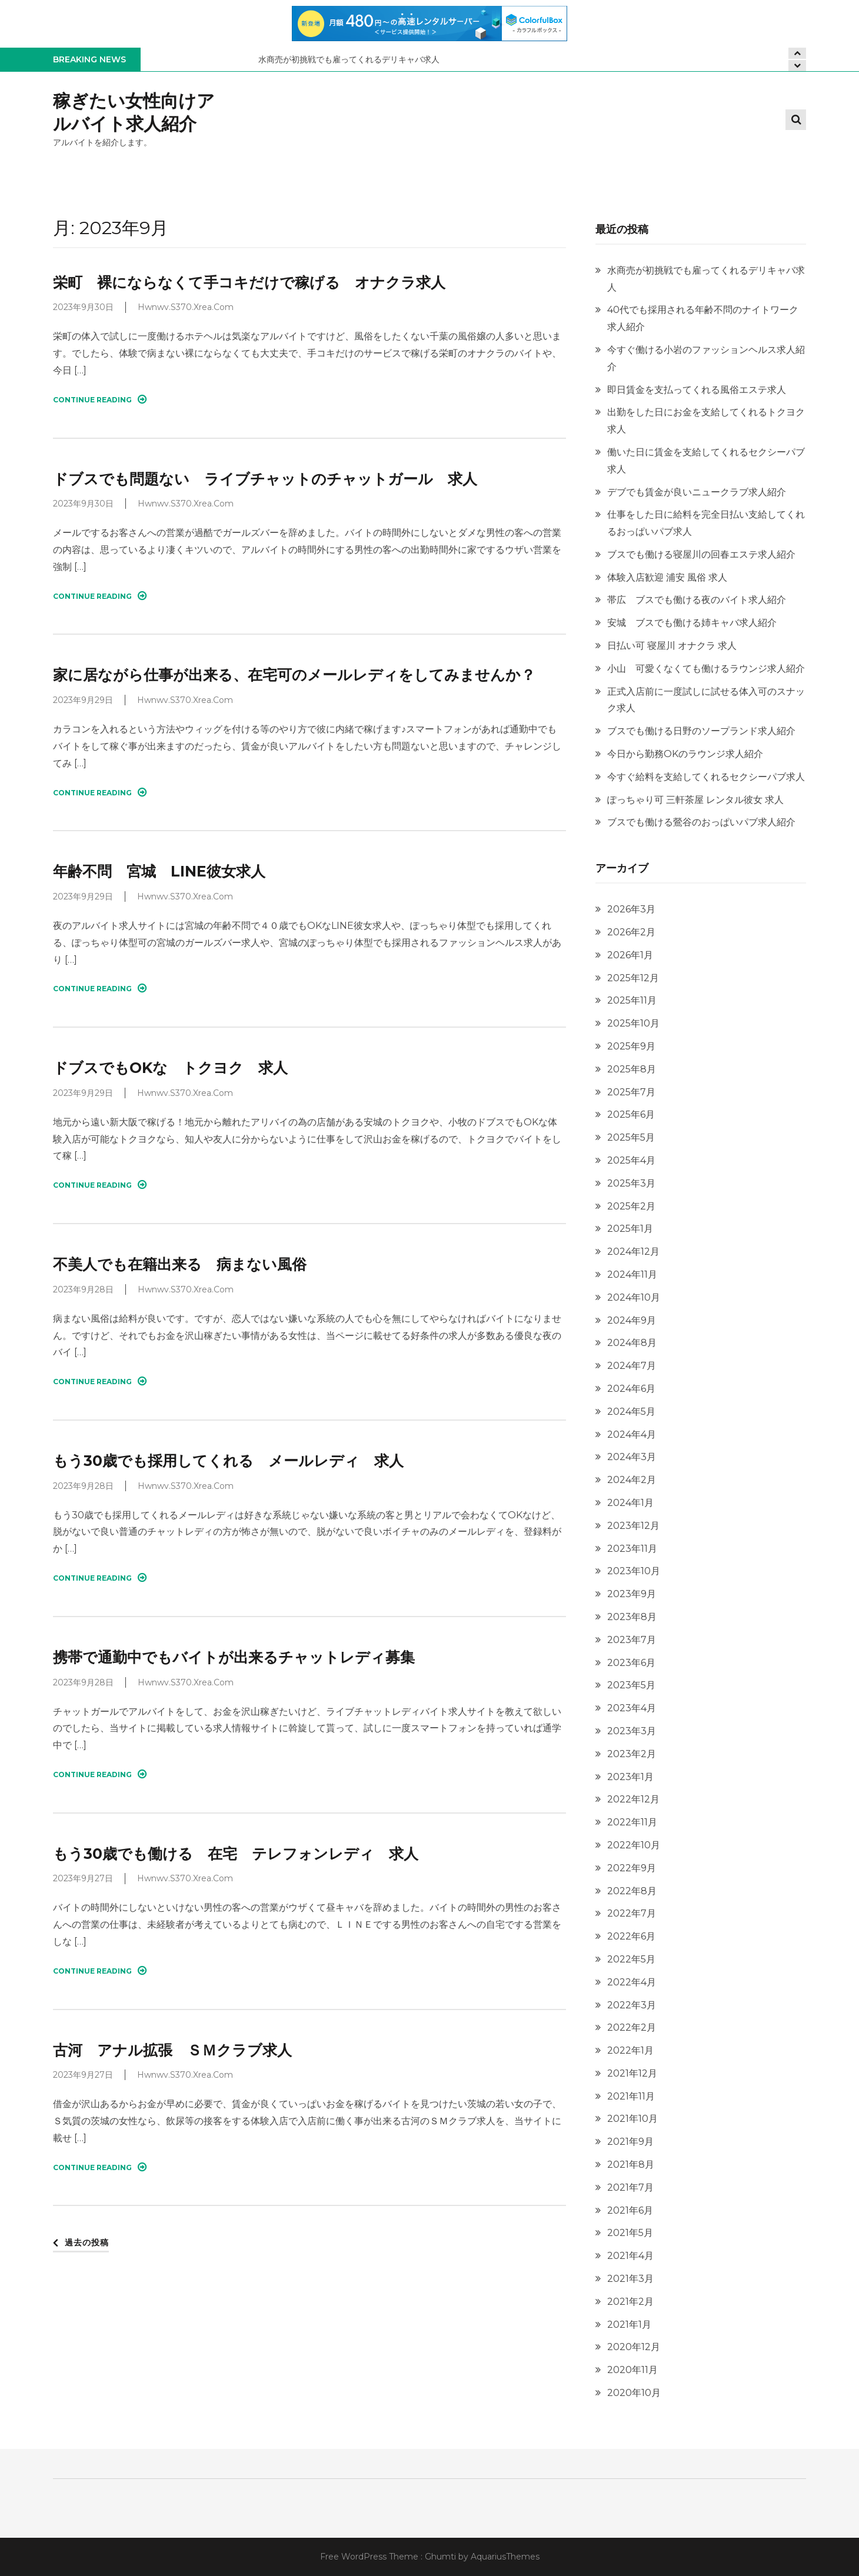 The height and width of the screenshot is (2576, 859). Describe the element at coordinates (633, 1525) in the screenshot. I see `2023年12月` at that location.